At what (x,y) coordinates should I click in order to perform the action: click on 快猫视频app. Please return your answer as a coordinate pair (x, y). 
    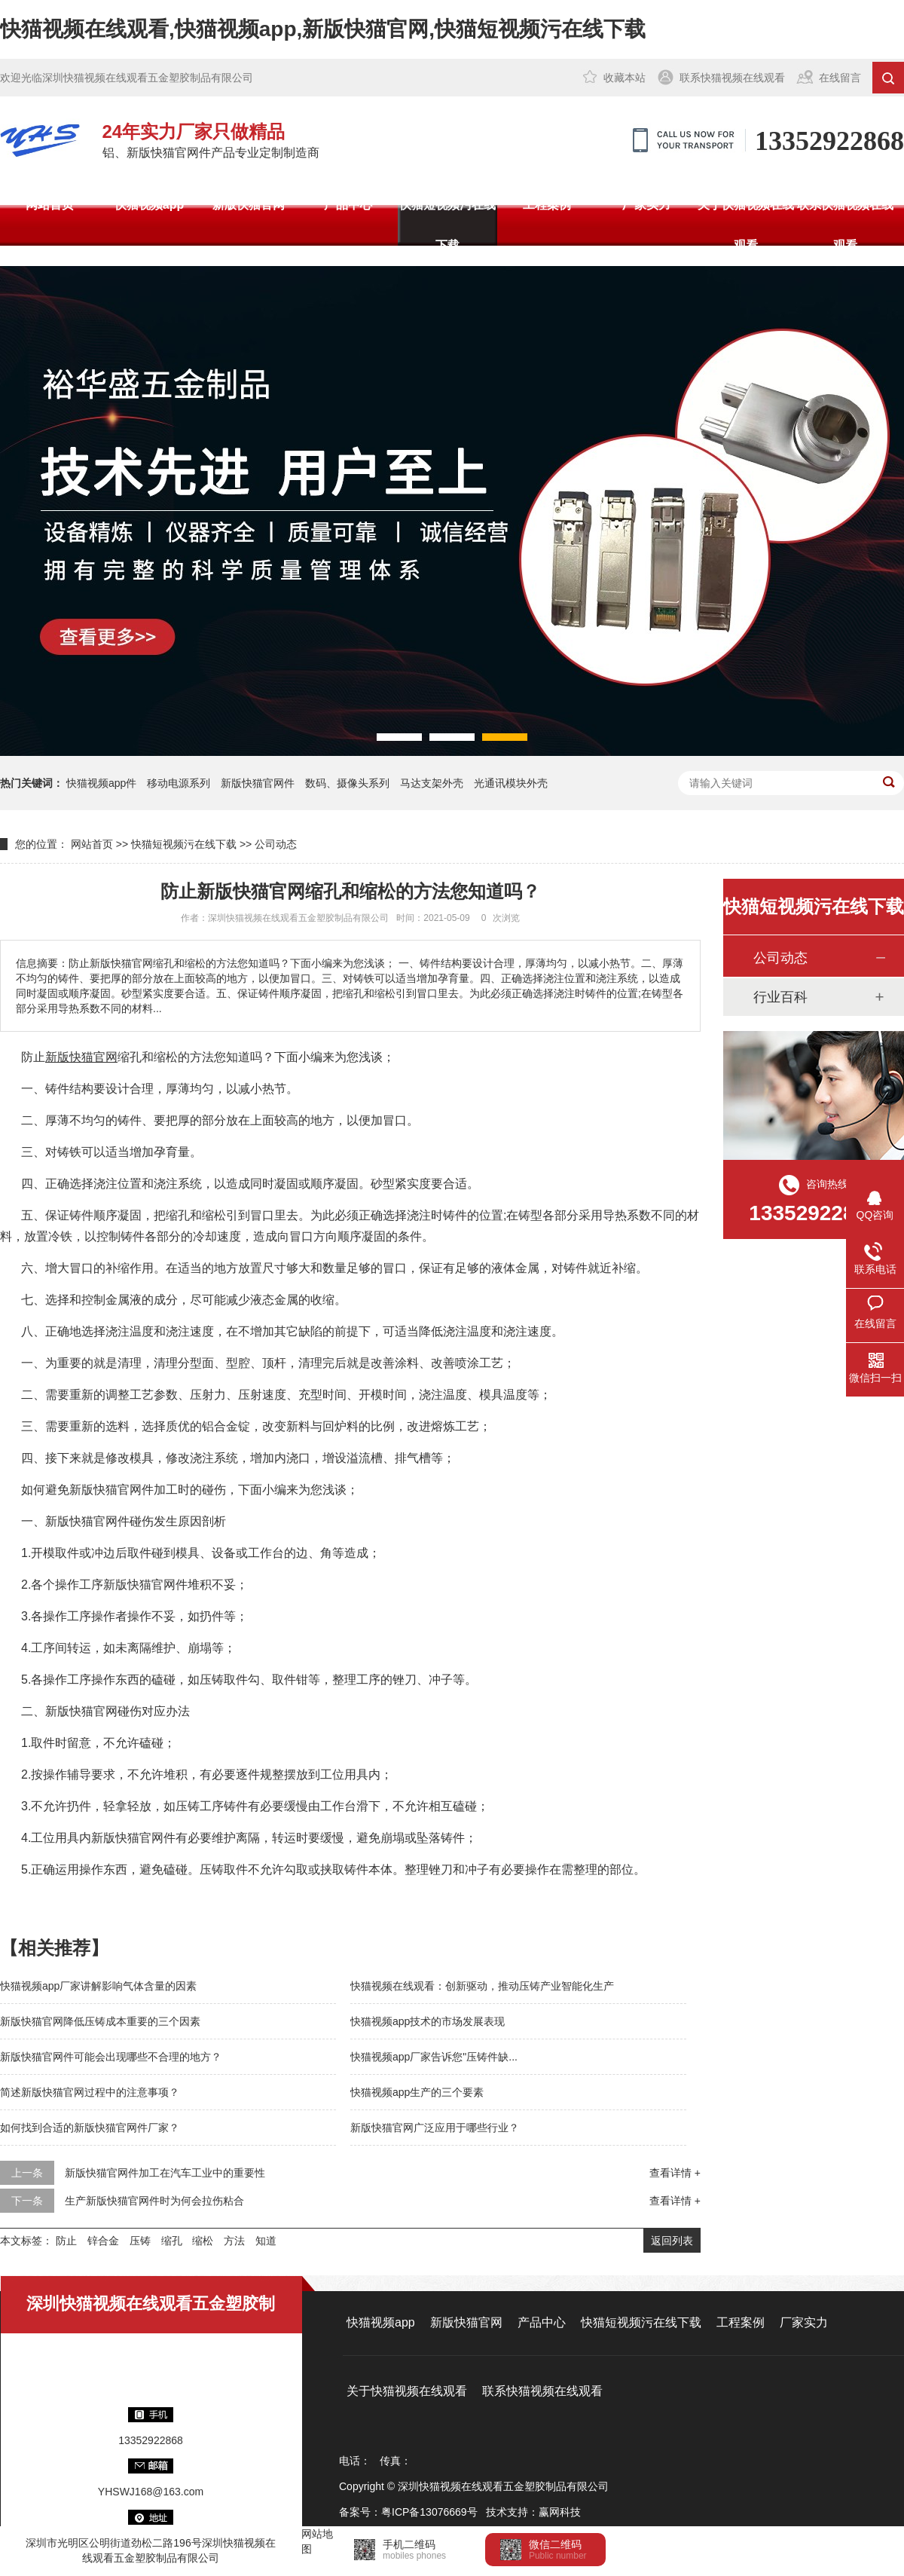
    Looking at the image, I should click on (149, 204).